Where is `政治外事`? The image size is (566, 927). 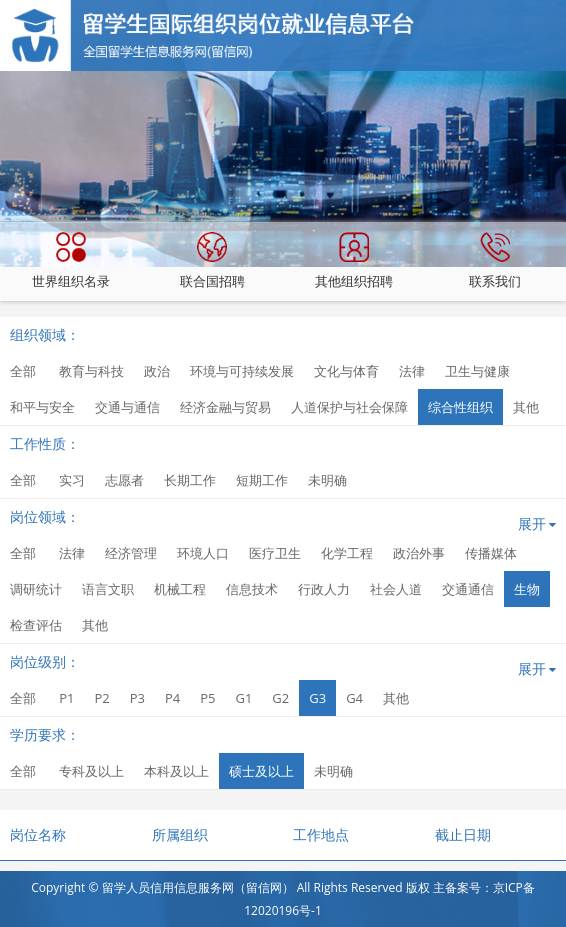
政治外事 is located at coordinates (419, 553).